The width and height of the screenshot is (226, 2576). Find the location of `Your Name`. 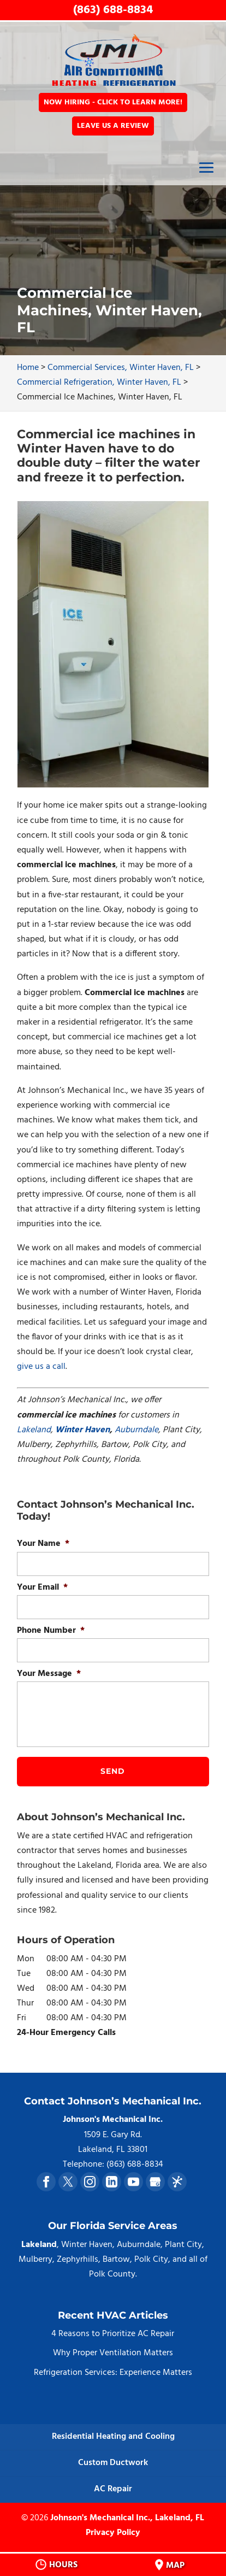

Your Name is located at coordinates (43, 1544).